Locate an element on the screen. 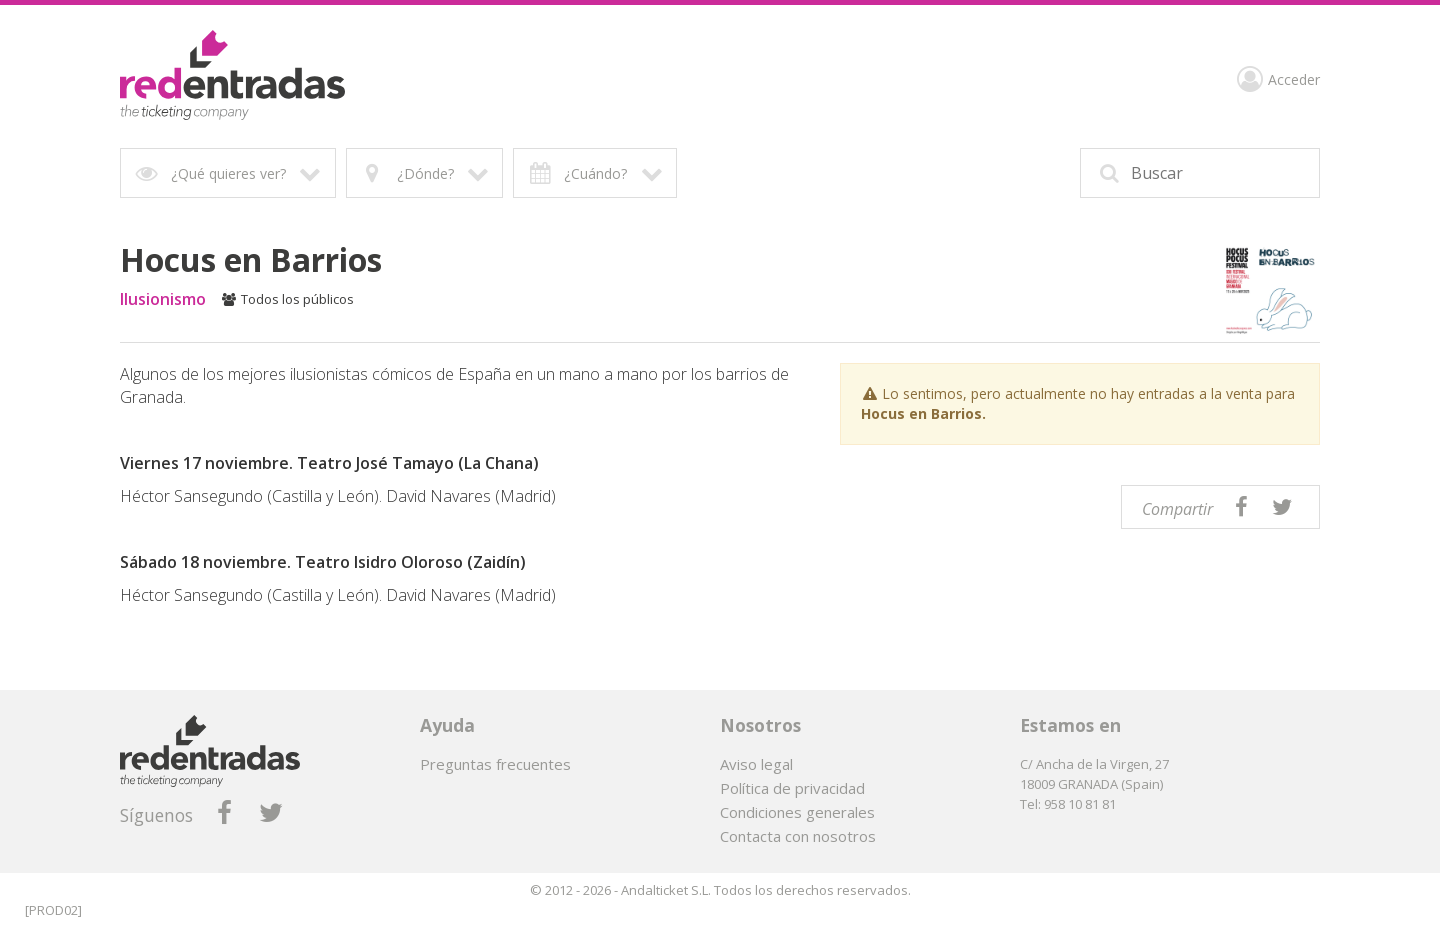 Image resolution: width=1440 pixels, height=928 pixels. Aviso legal is located at coordinates (756, 764).